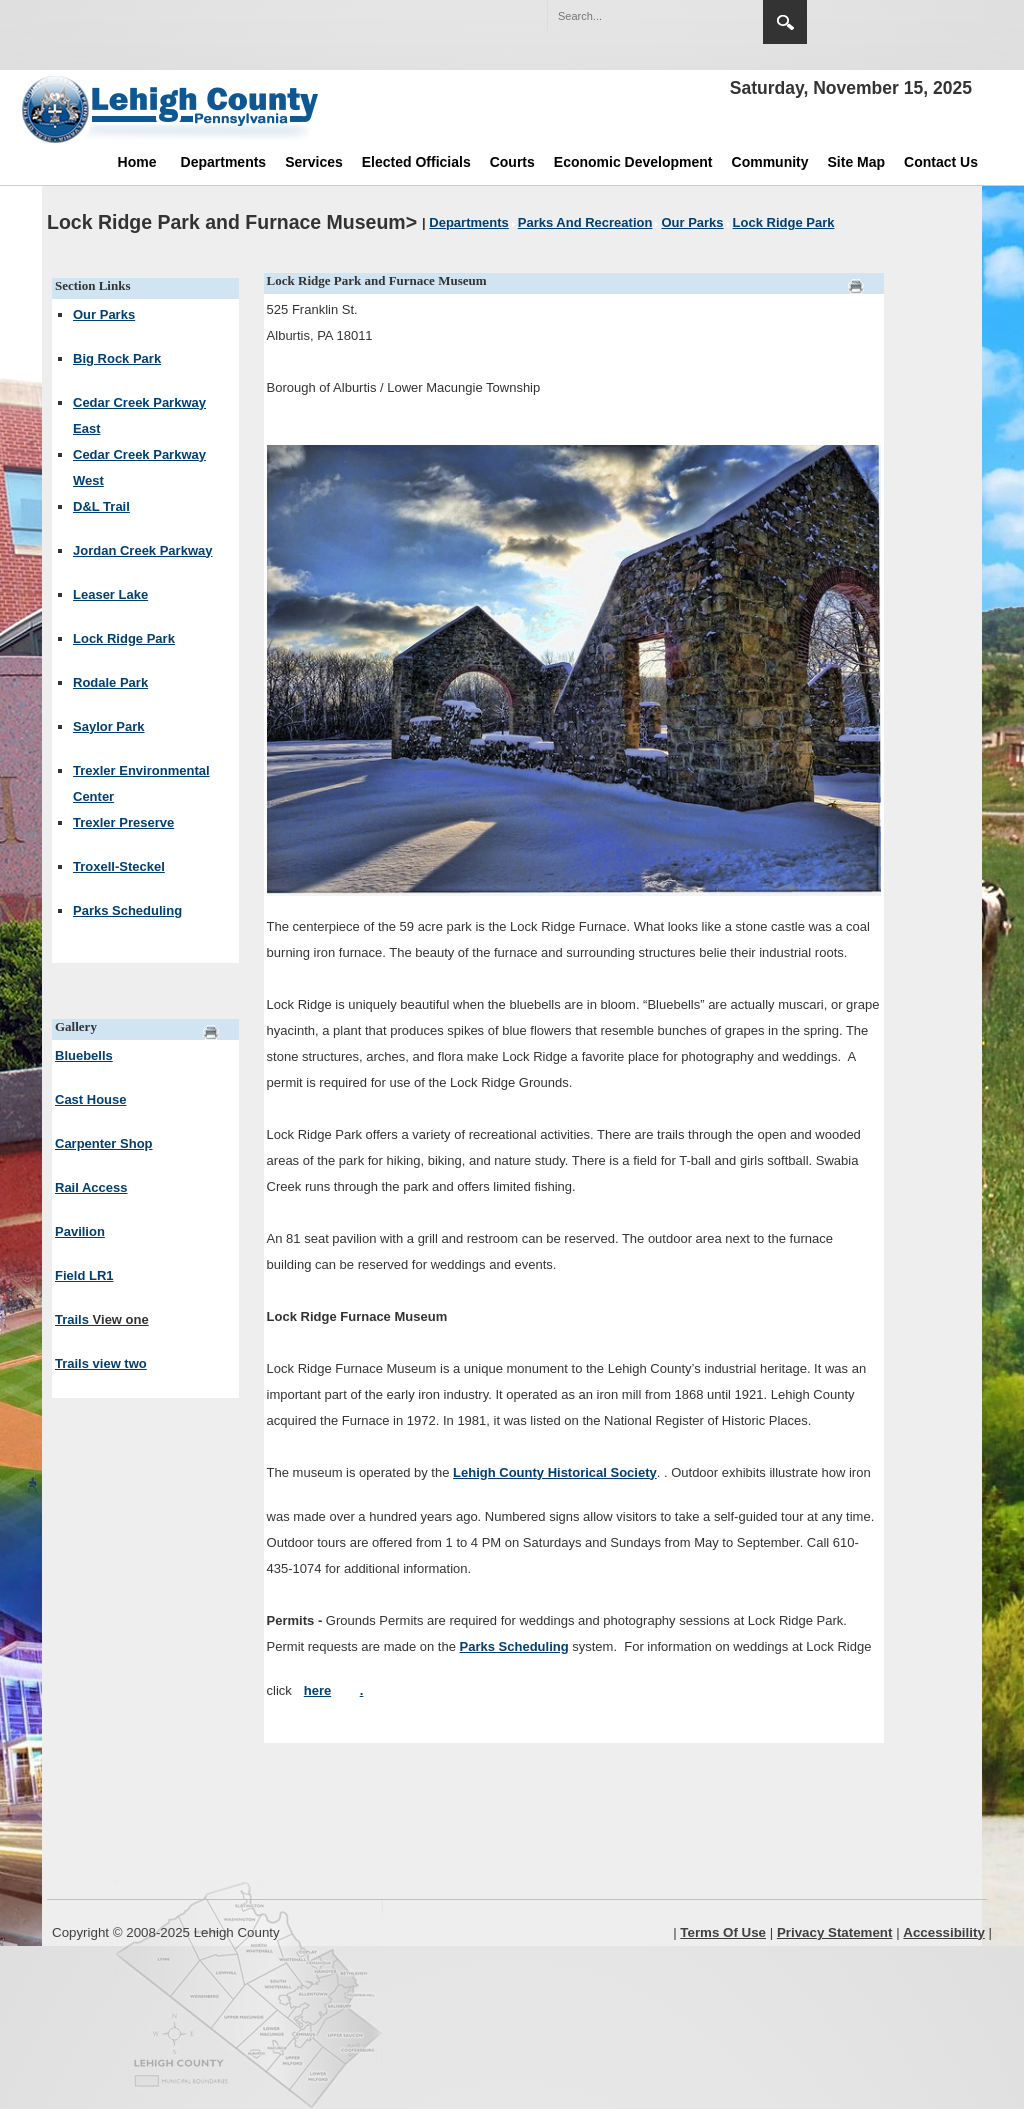 The height and width of the screenshot is (2109, 1024). Describe the element at coordinates (123, 822) in the screenshot. I see `Trexler Preserve` at that location.